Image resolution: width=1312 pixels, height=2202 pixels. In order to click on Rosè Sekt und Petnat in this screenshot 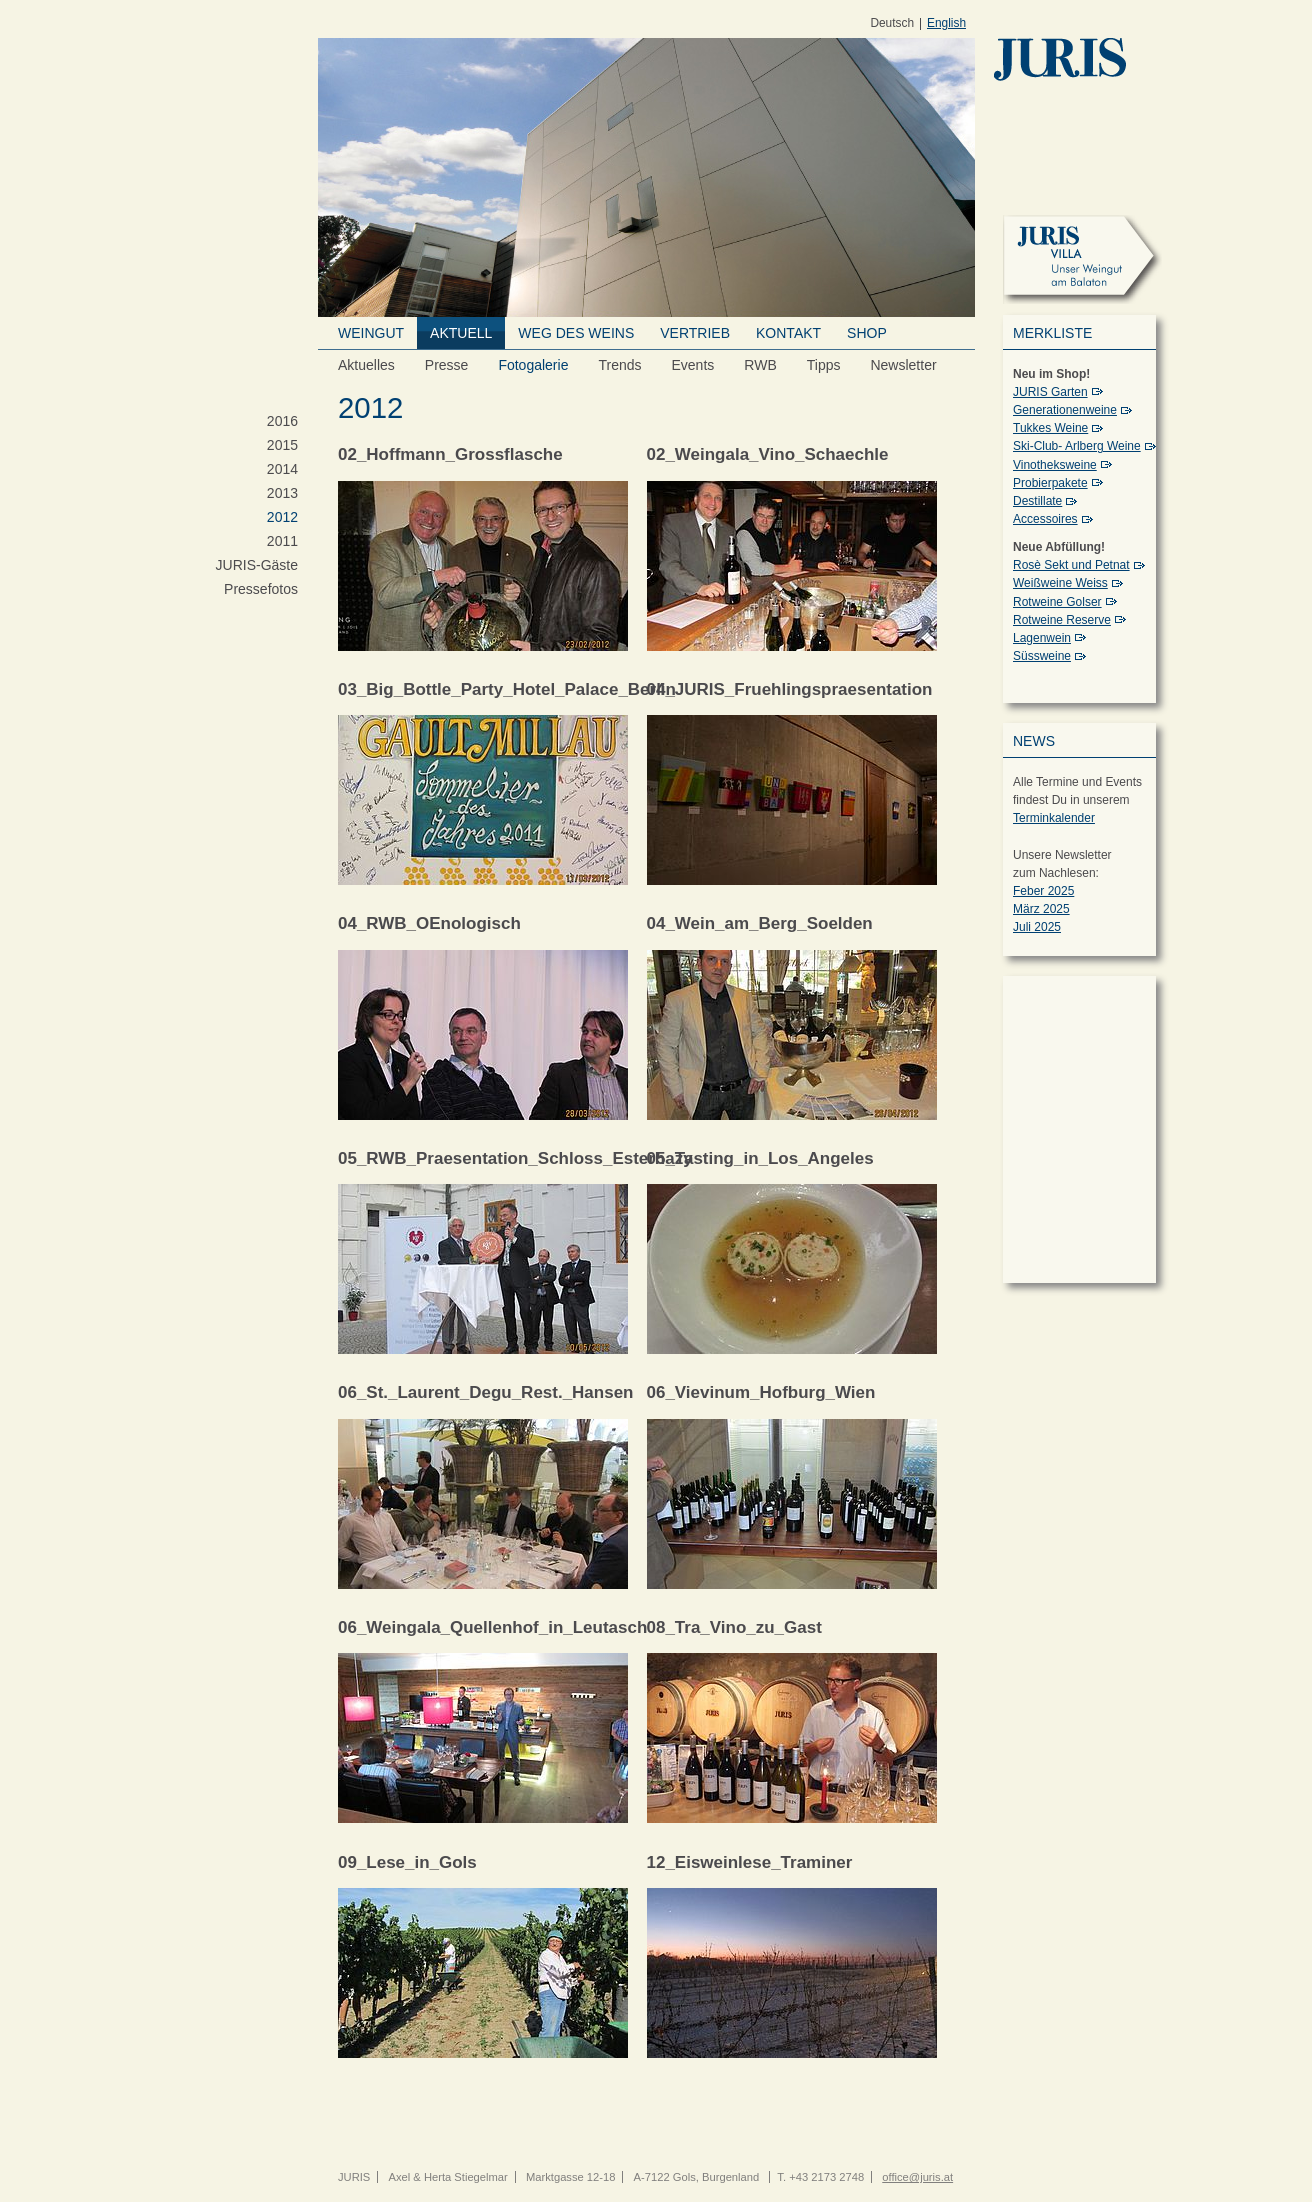, I will do `click(1071, 565)`.